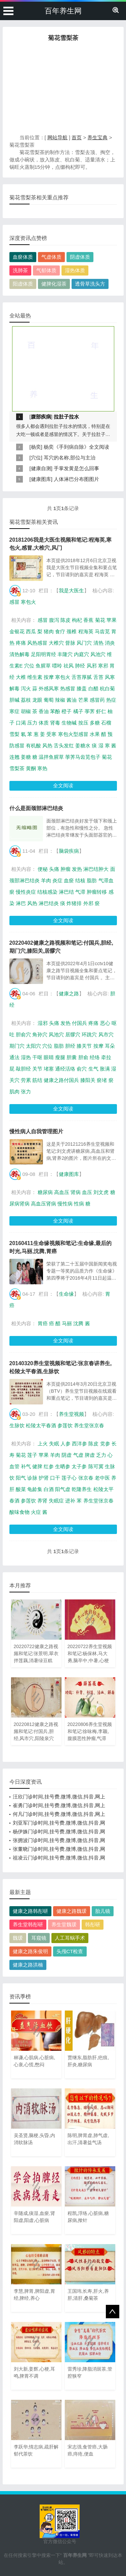 Image resolution: width=126 pixels, height=2576 pixels. Describe the element at coordinates (37, 1466) in the screenshot. I see `健脾` at that location.